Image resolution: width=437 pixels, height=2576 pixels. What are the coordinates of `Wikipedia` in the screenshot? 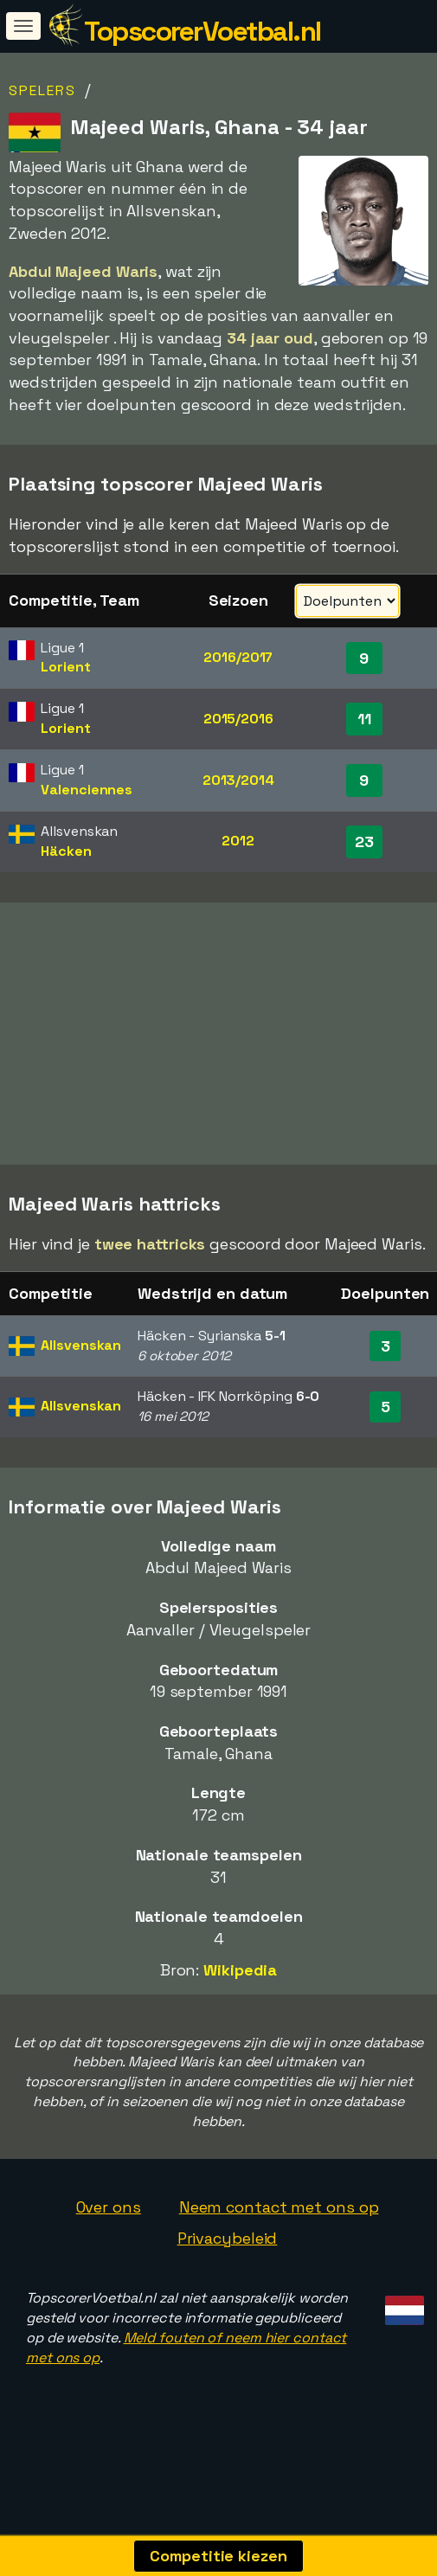 It's located at (240, 2006).